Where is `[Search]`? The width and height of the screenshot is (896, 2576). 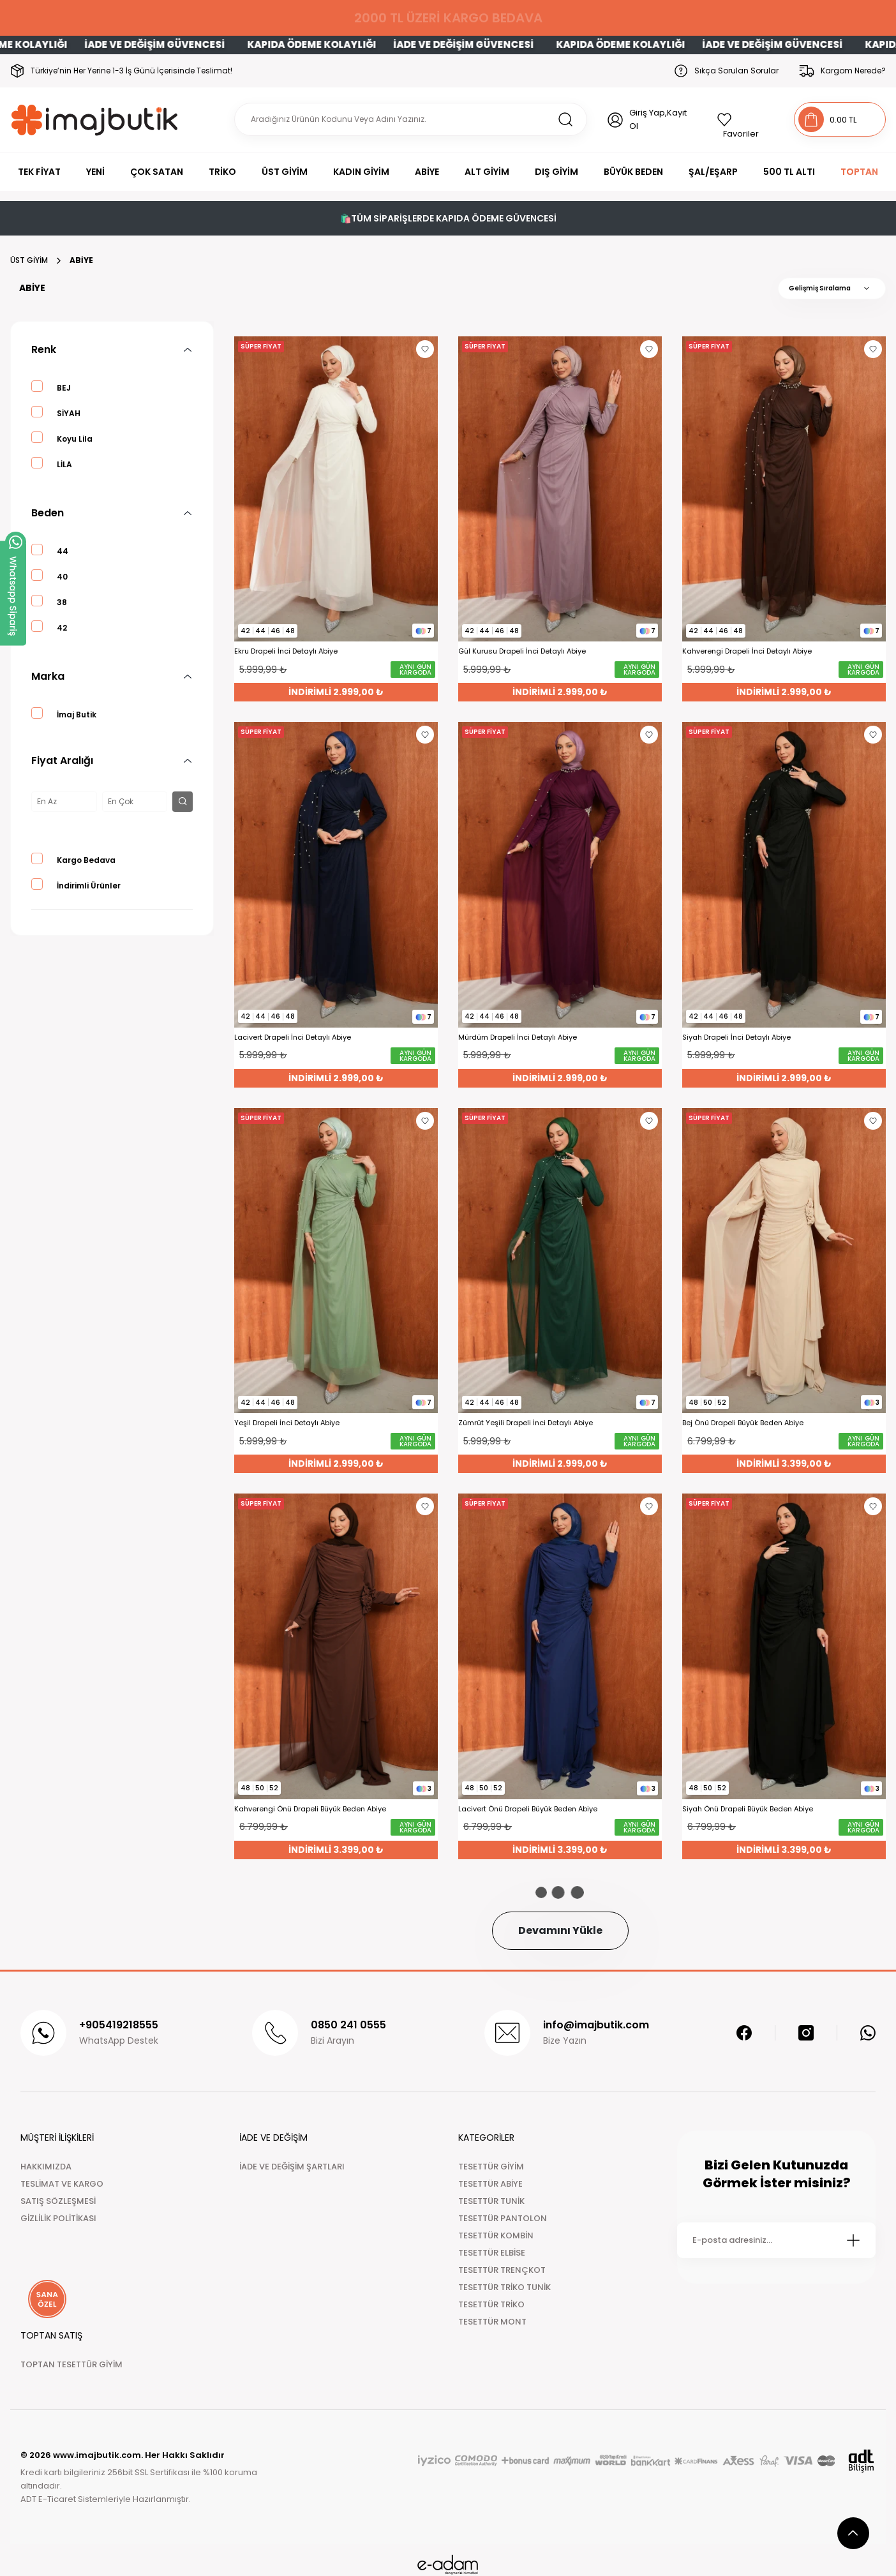 [Search] is located at coordinates (410, 119).